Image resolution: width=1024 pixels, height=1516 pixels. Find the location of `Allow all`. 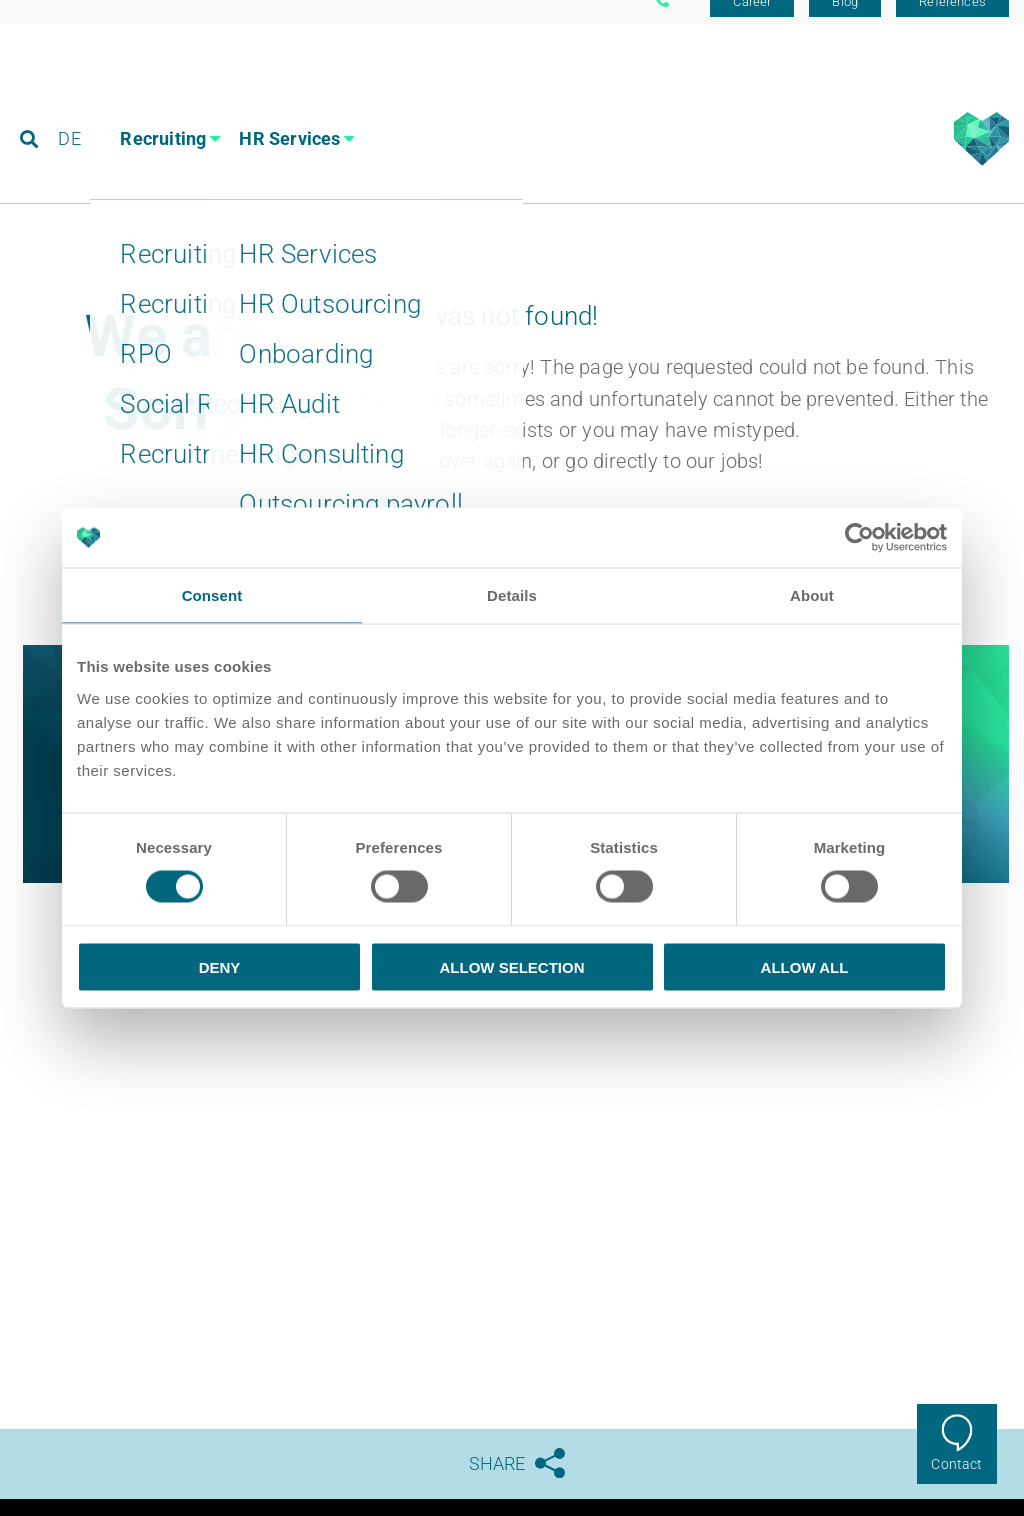

Allow all is located at coordinates (805, 966).